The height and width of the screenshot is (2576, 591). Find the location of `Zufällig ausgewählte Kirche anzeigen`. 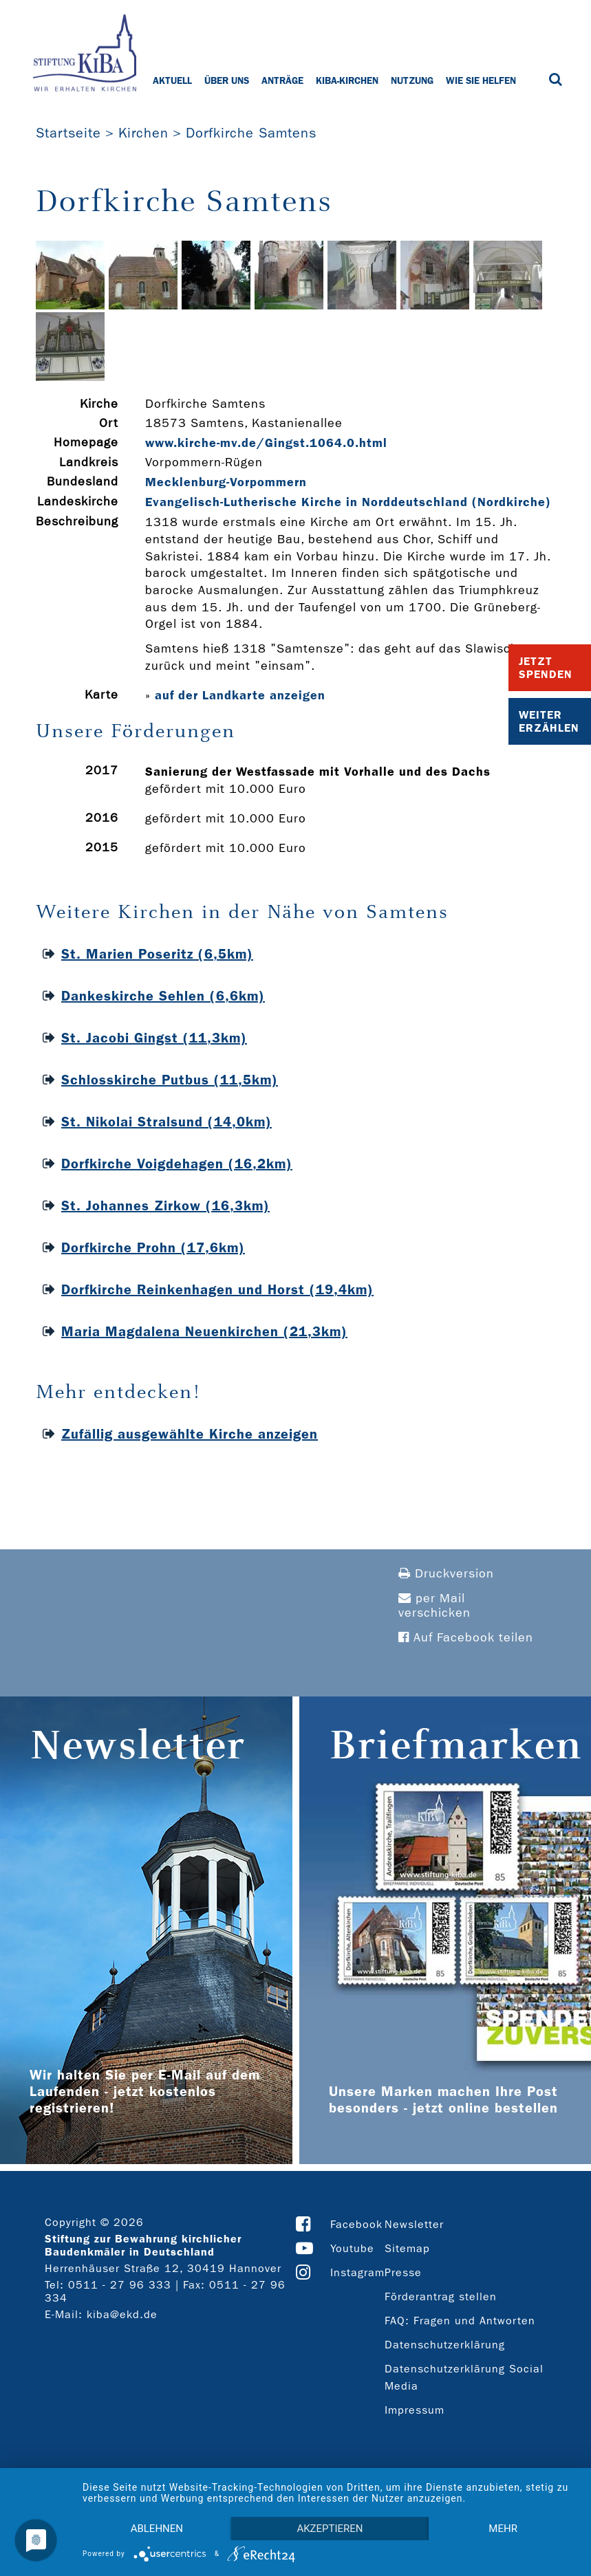

Zufällig ausgewählte Kirche anzeigen is located at coordinates (189, 1434).